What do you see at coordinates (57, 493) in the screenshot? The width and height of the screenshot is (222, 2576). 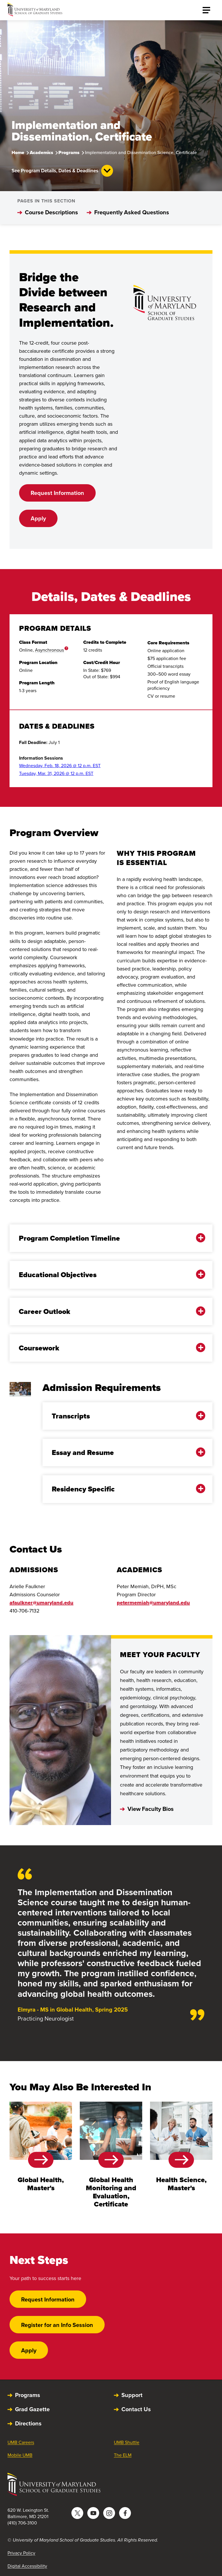 I see `Request Information` at bounding box center [57, 493].